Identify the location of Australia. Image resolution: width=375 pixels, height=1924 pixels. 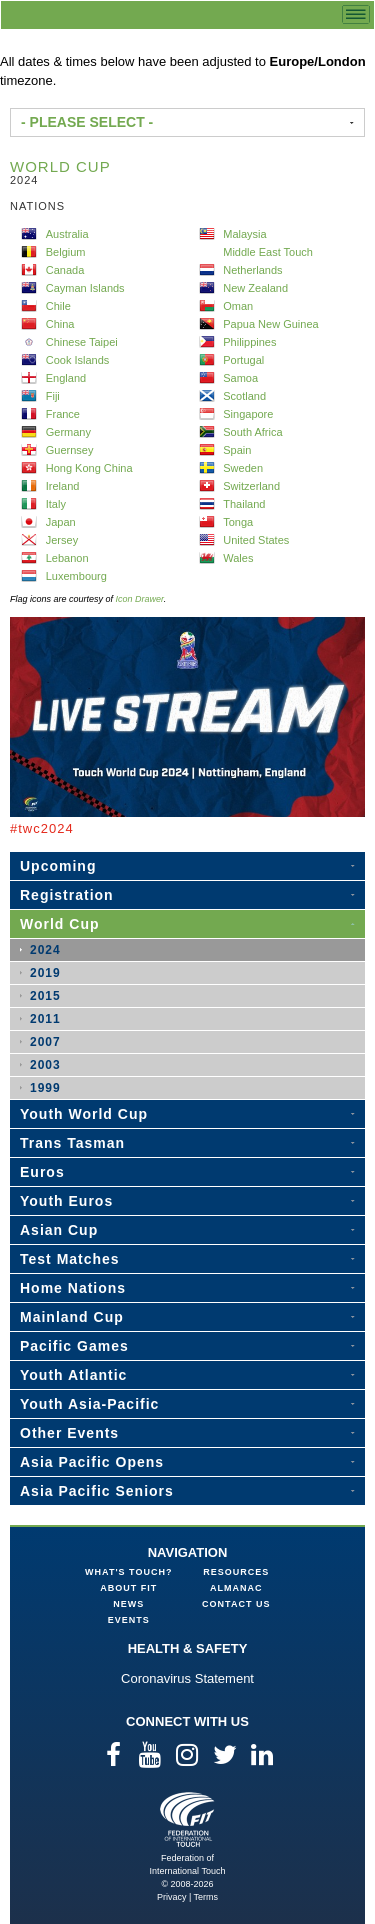
(67, 234).